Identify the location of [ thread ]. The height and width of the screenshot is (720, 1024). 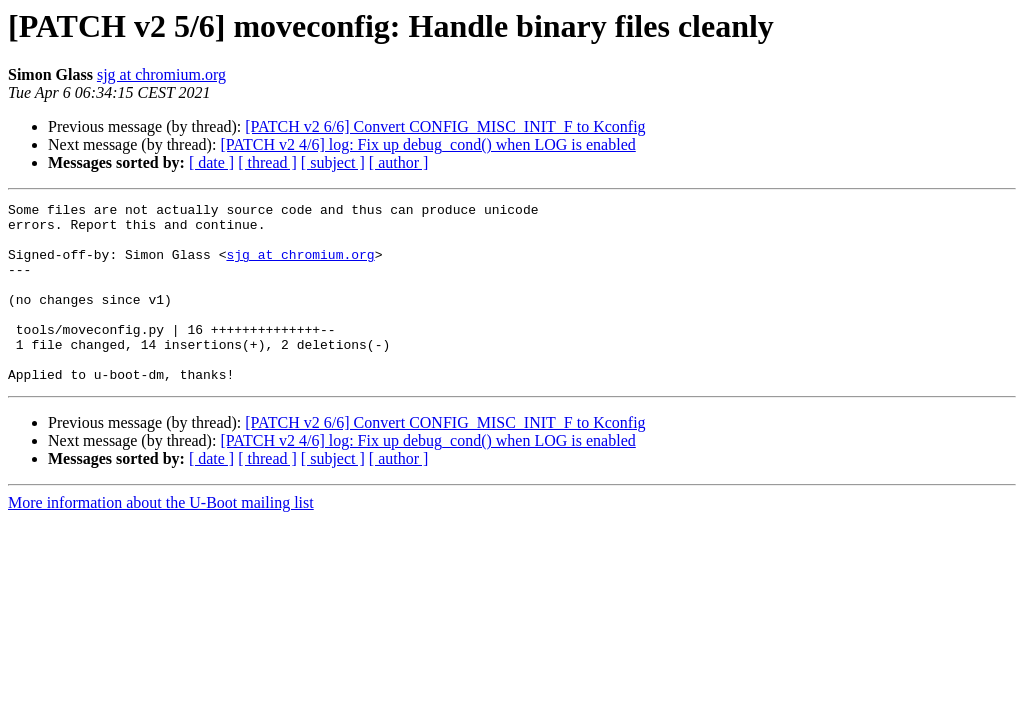
(267, 162).